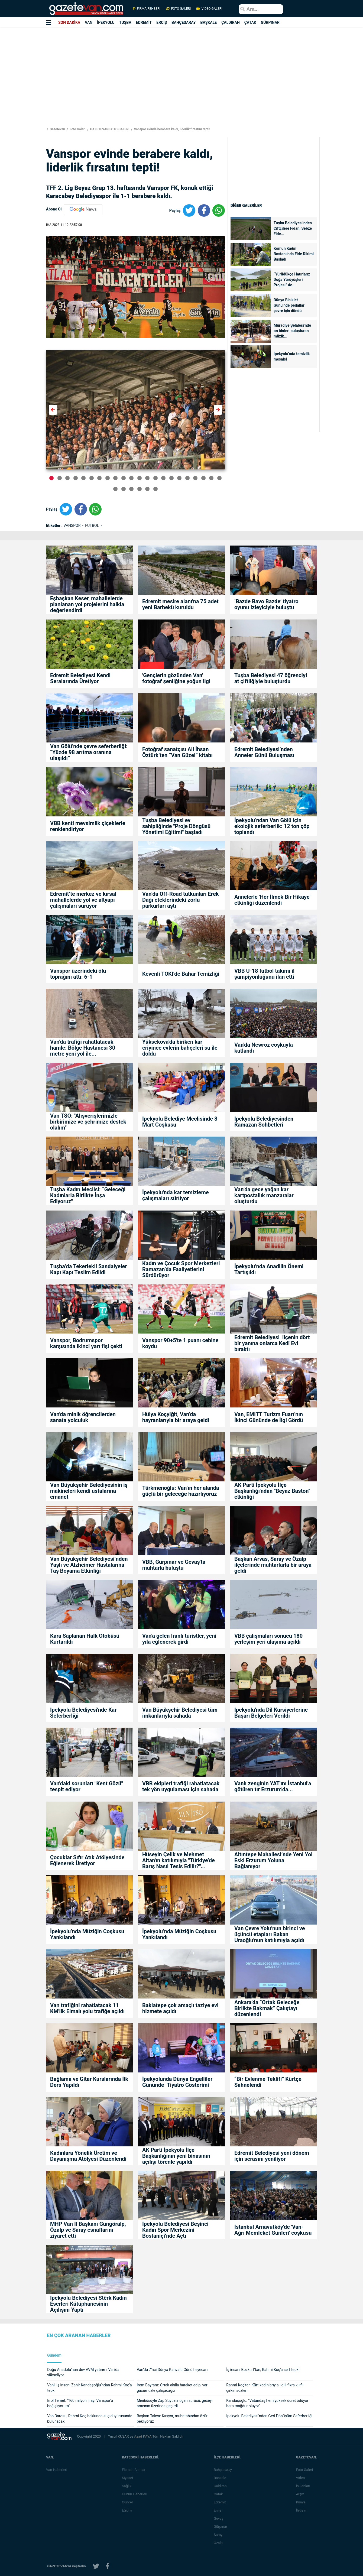 This screenshot has width=363, height=2576. I want to click on Tuşba Belediyesi’nden Çiftçilere Fidan, Sebze Fide..., so click(293, 228).